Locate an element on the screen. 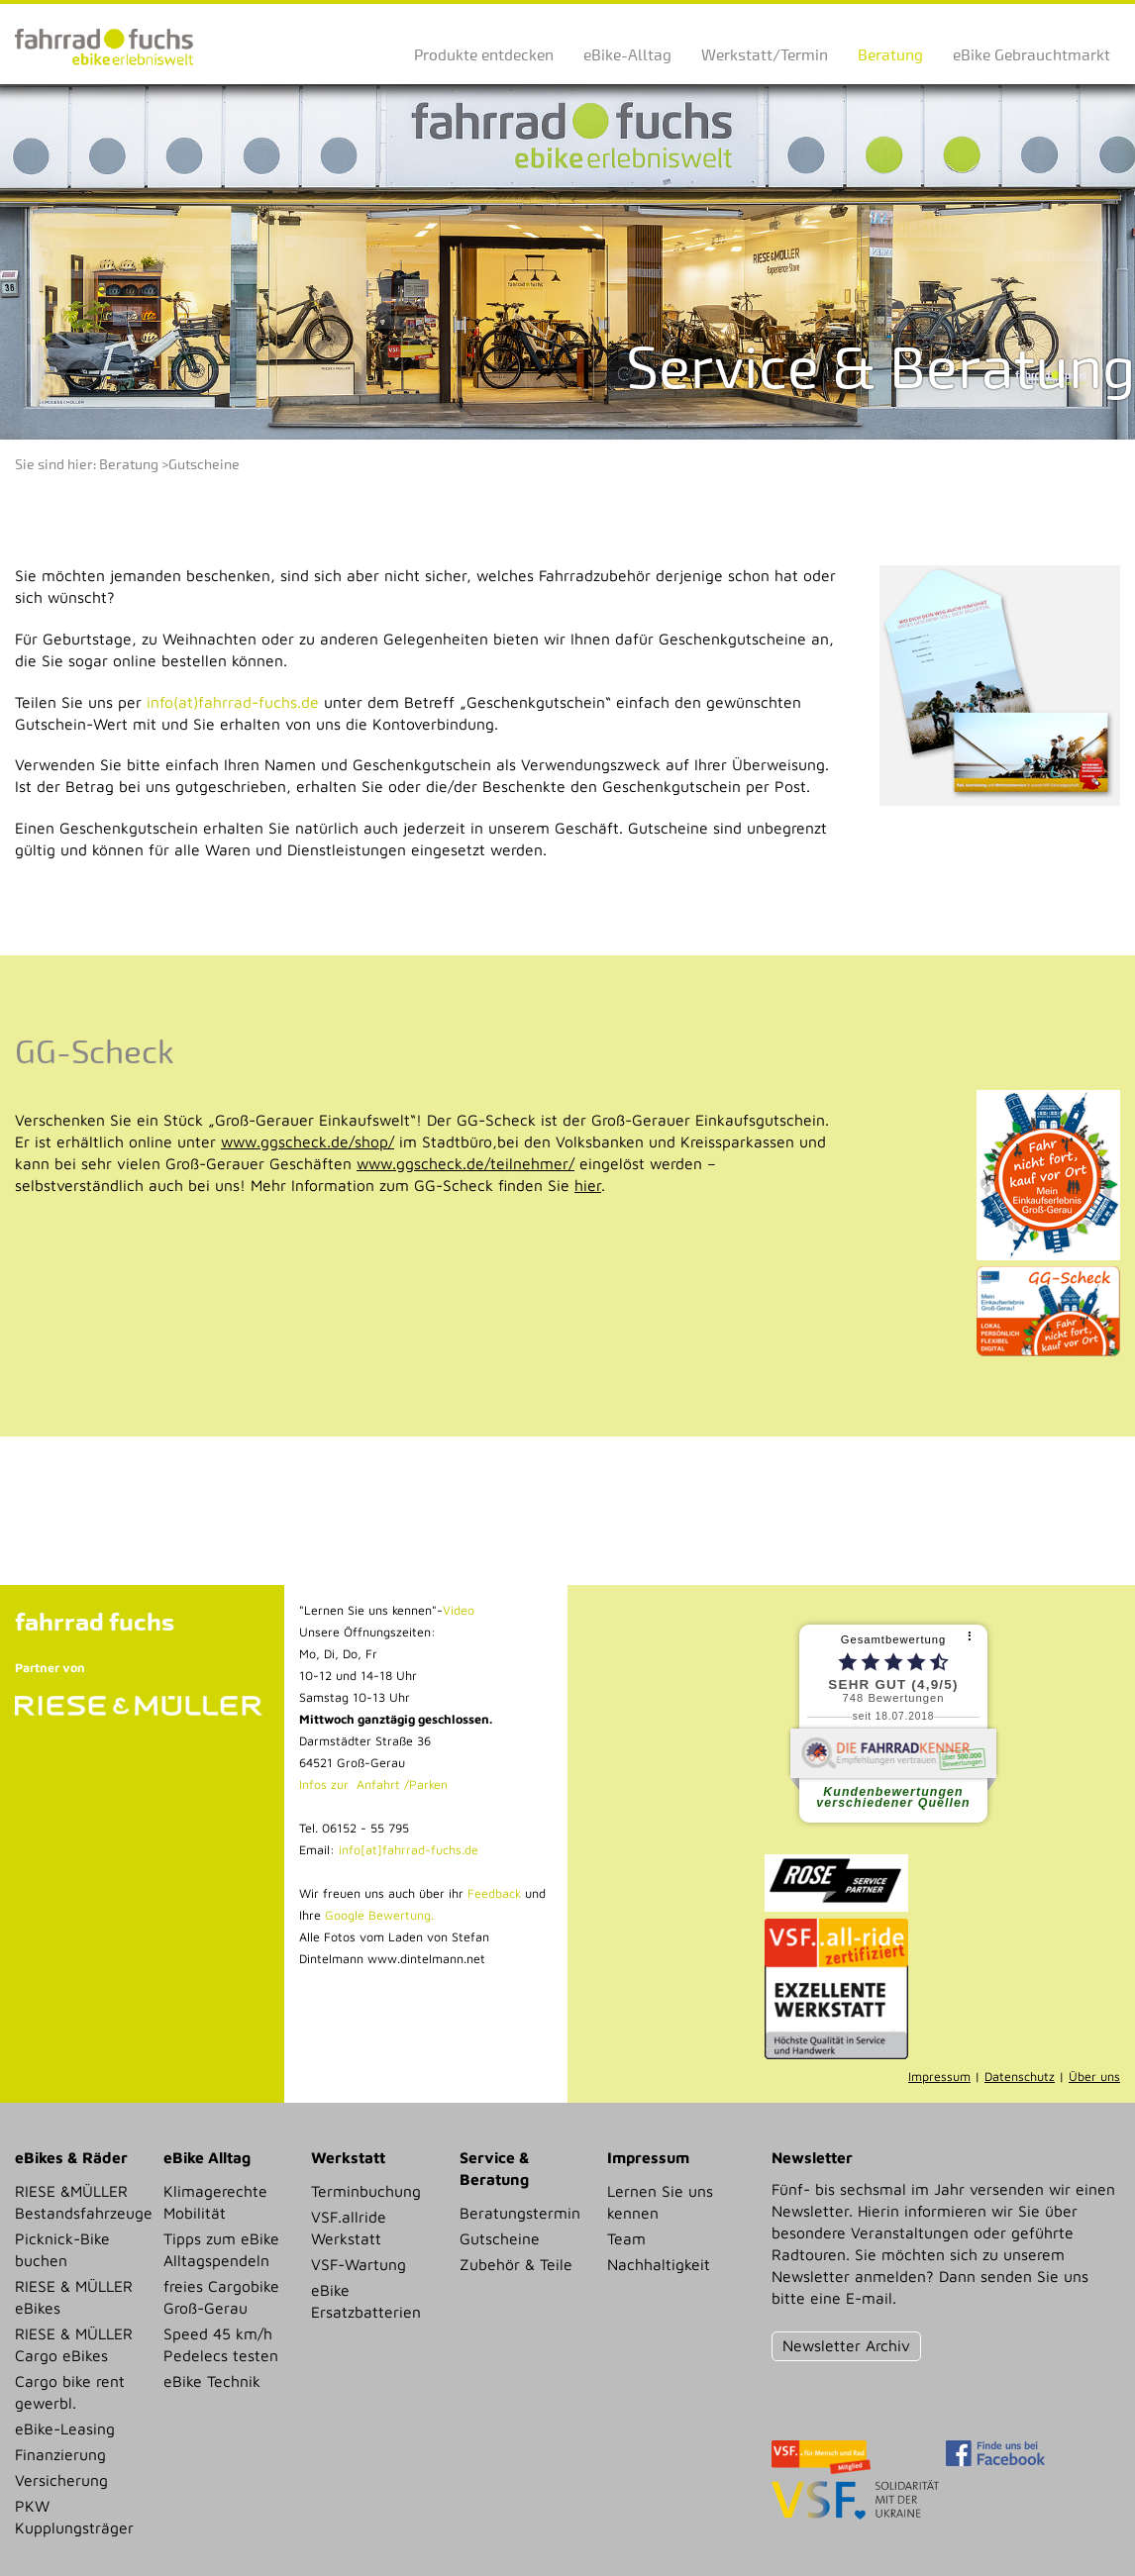 Image resolution: width=1135 pixels, height=2576 pixels. Nachhaltigkeit is located at coordinates (658, 2264).